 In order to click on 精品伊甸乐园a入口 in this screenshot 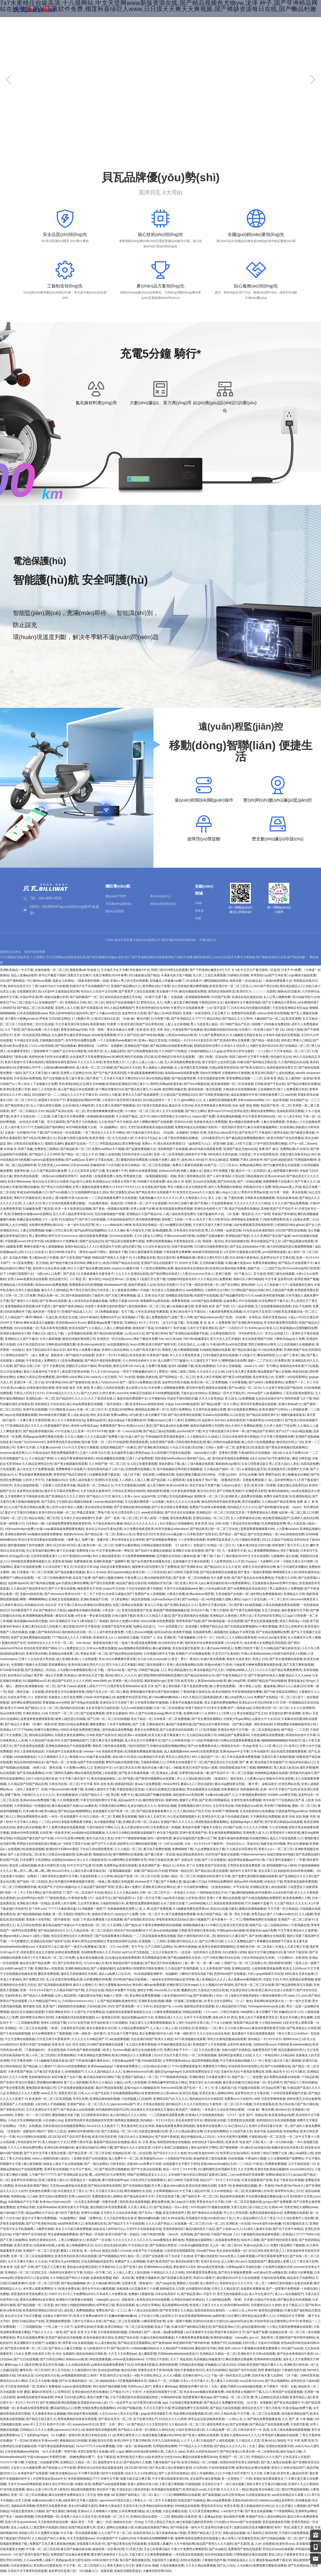, I will do `click(302, 1764)`.